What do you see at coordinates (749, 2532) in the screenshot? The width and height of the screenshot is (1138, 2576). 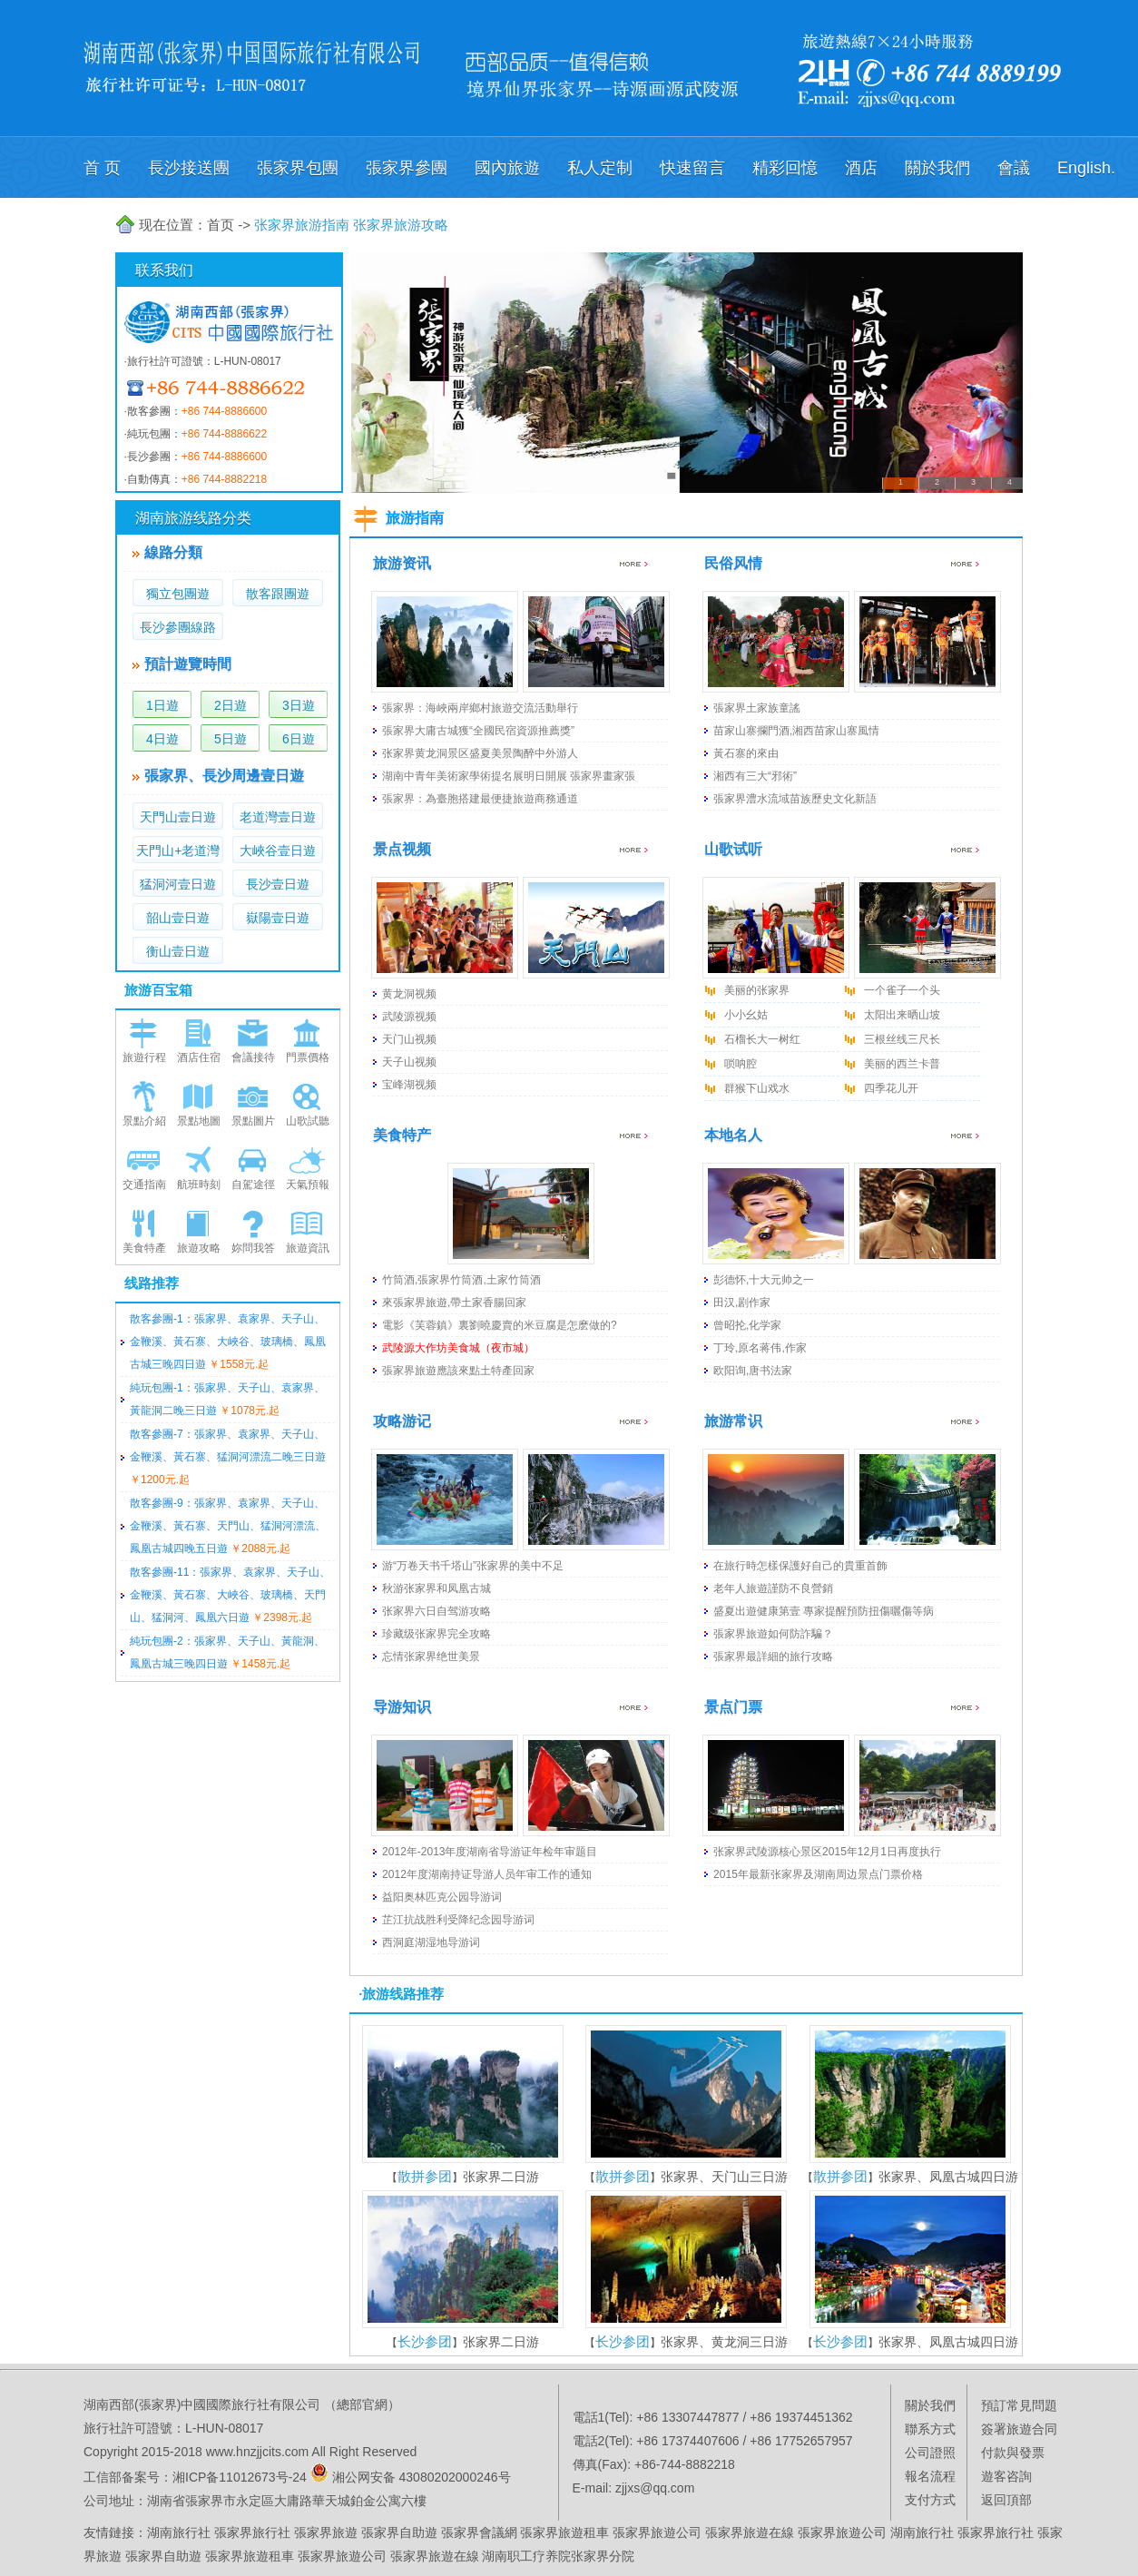 I see `張家界旅遊在線` at bounding box center [749, 2532].